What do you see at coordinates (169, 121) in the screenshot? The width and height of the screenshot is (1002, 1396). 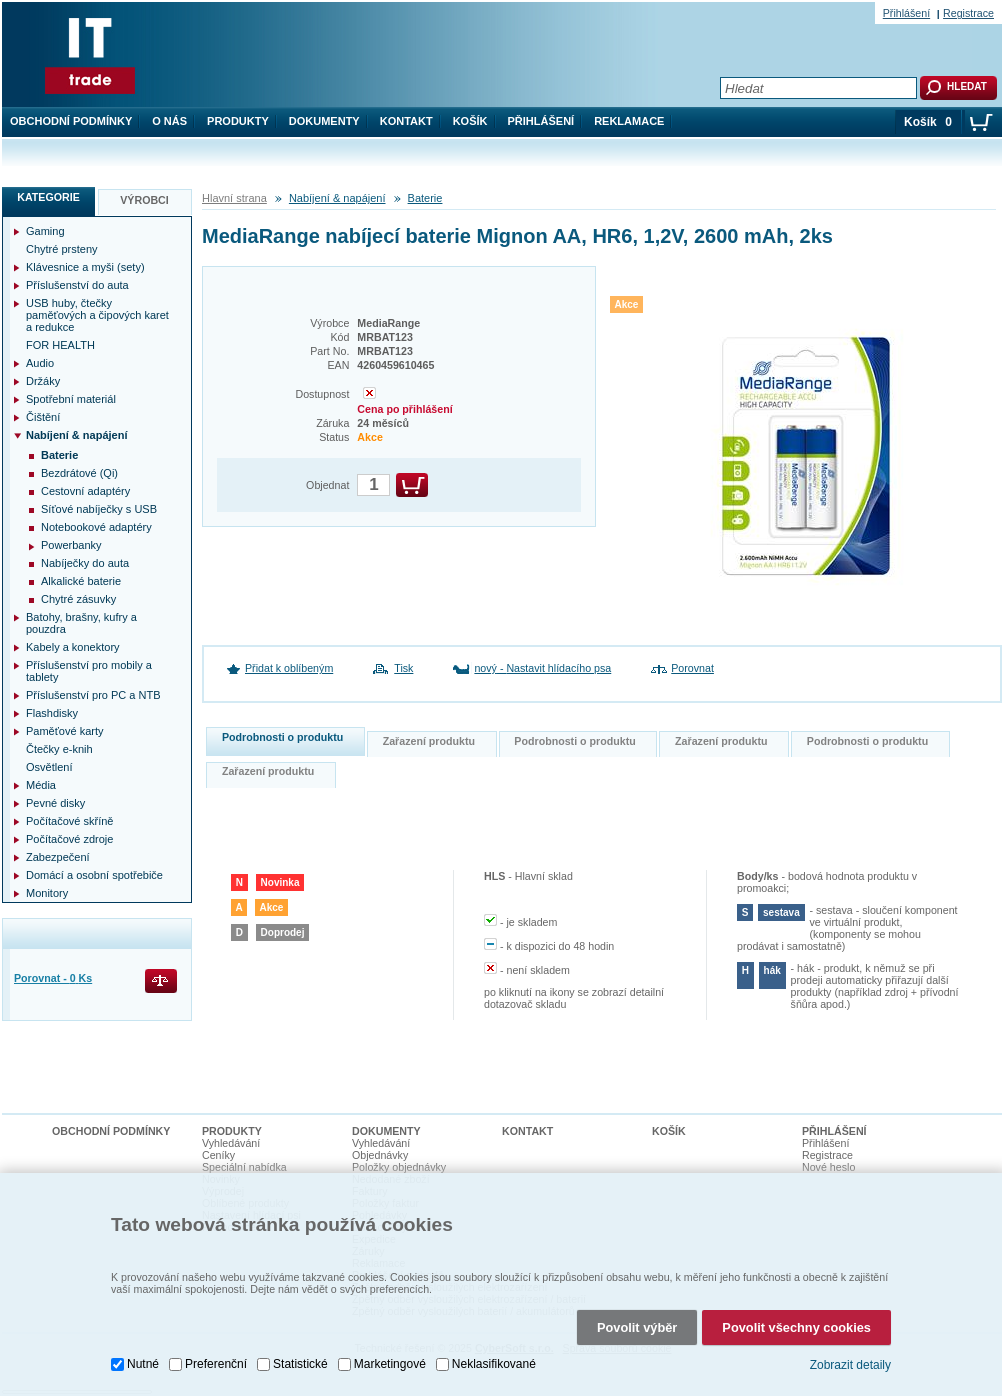 I see `O nás` at bounding box center [169, 121].